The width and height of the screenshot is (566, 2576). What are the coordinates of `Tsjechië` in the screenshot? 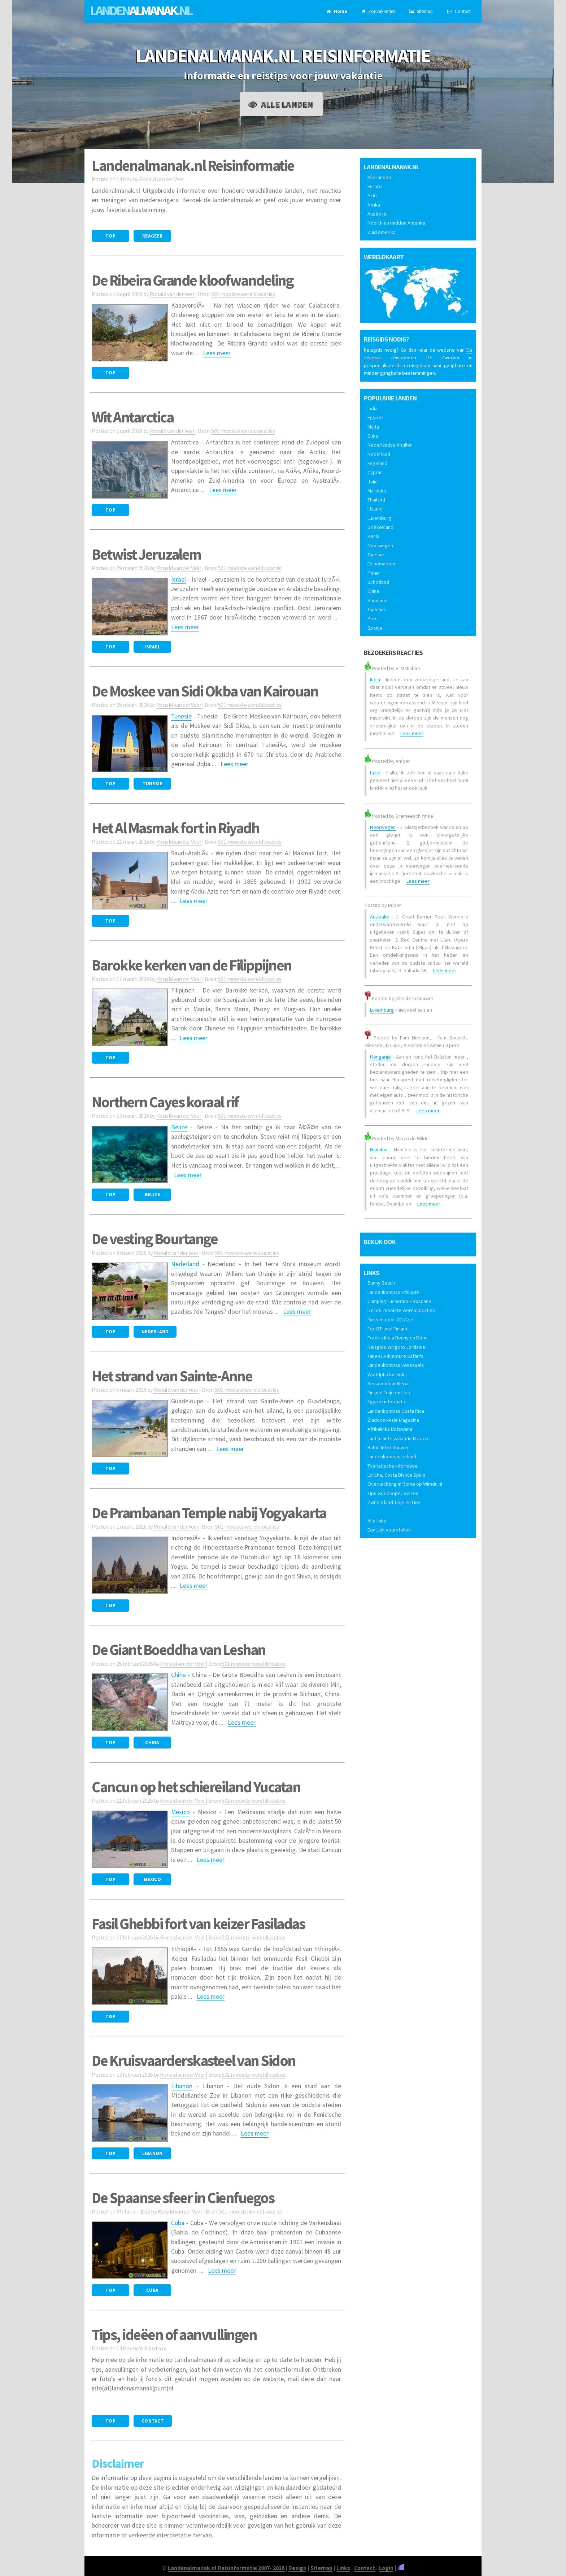 It's located at (376, 609).